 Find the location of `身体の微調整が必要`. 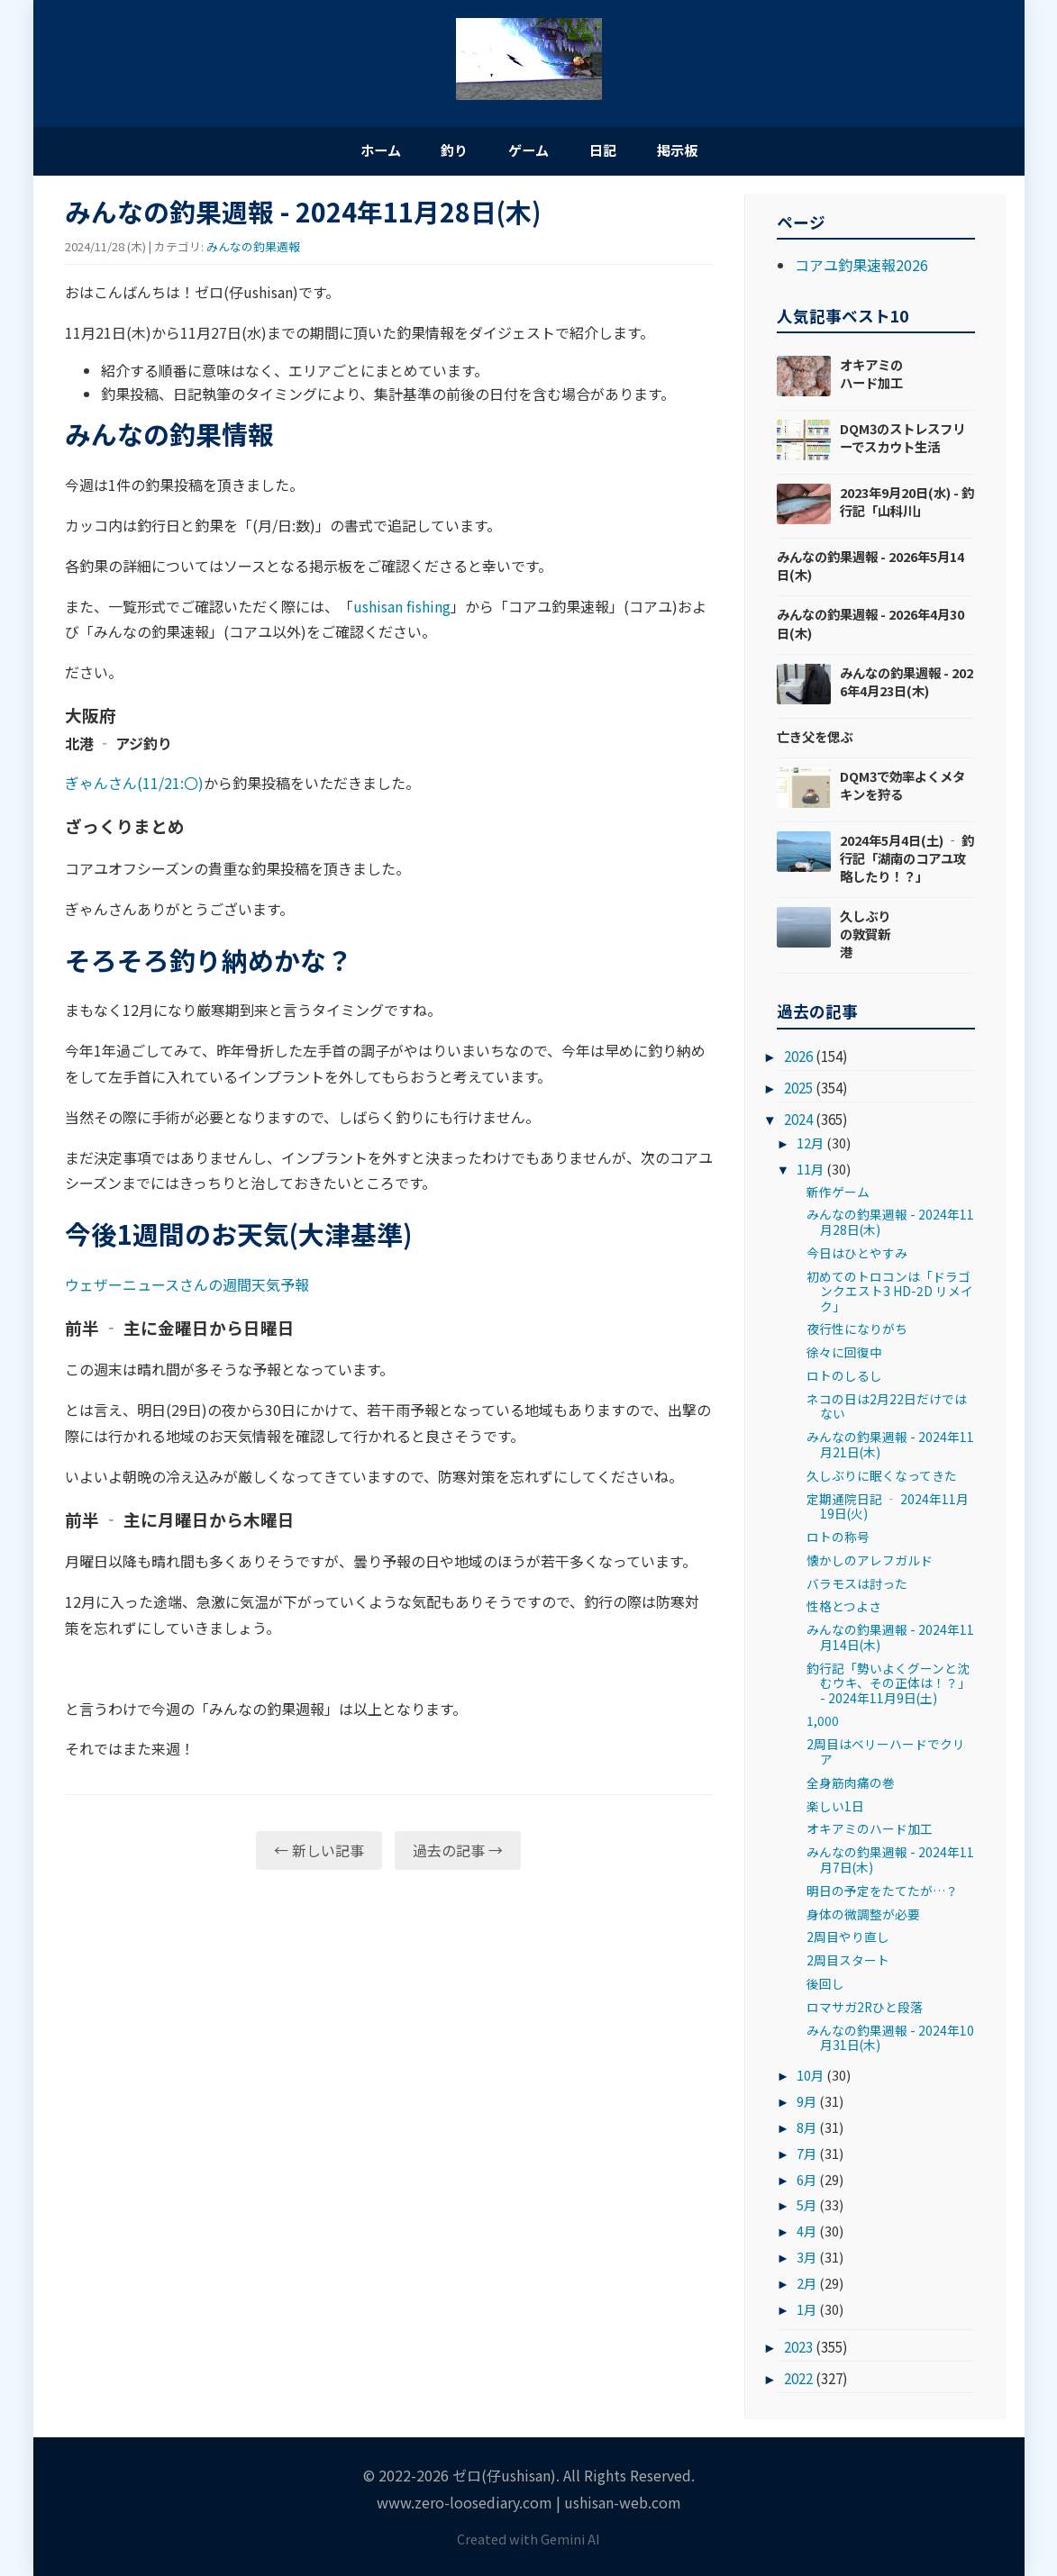

身体の微調整が必要 is located at coordinates (863, 1918).